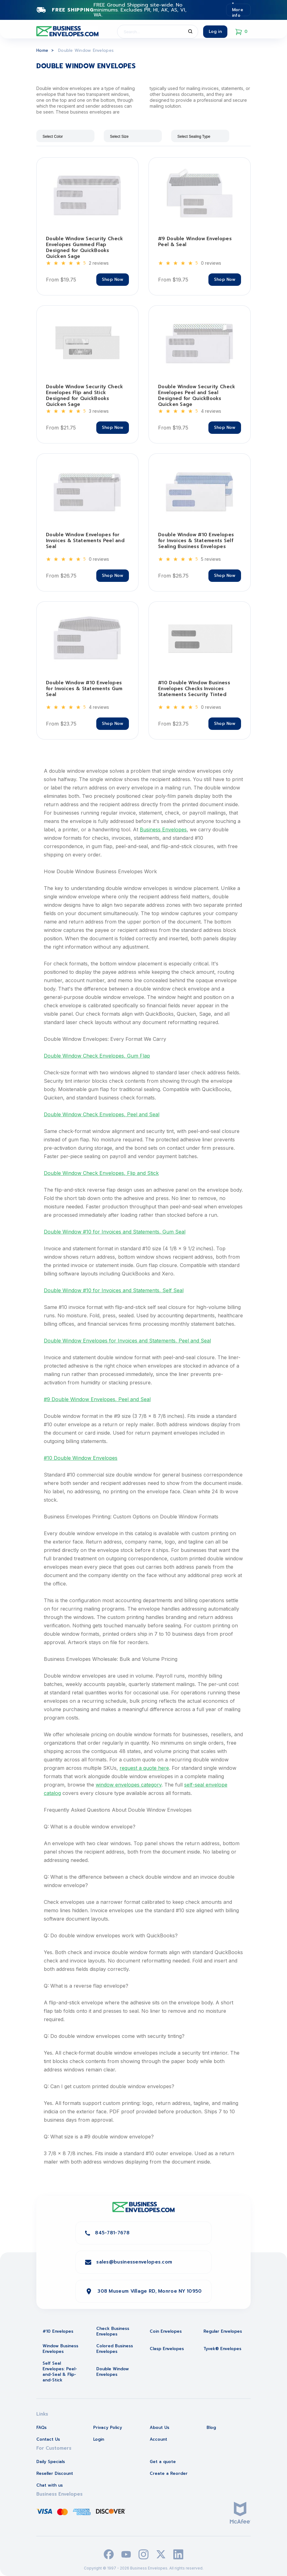 This screenshot has height=2576, width=287. I want to click on Reseller Discount, so click(54, 2473).